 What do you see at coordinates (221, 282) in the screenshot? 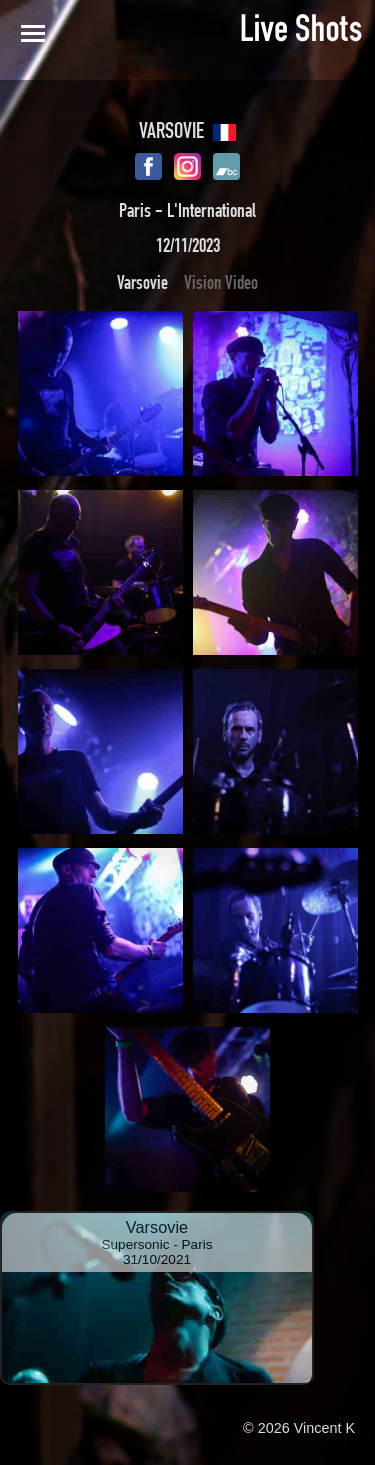
I see `Vision Video` at bounding box center [221, 282].